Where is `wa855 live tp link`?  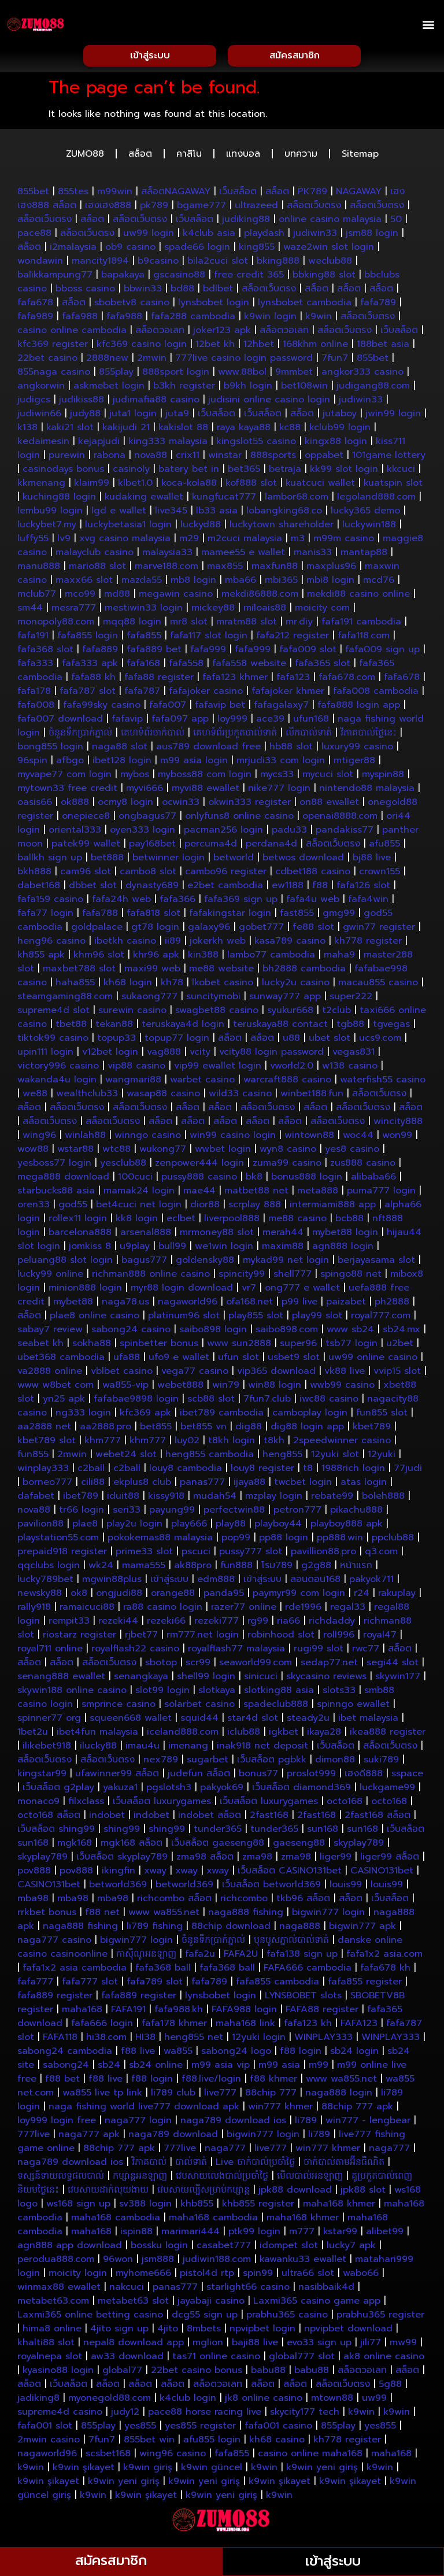 wa855 live tp link is located at coordinates (102, 2095).